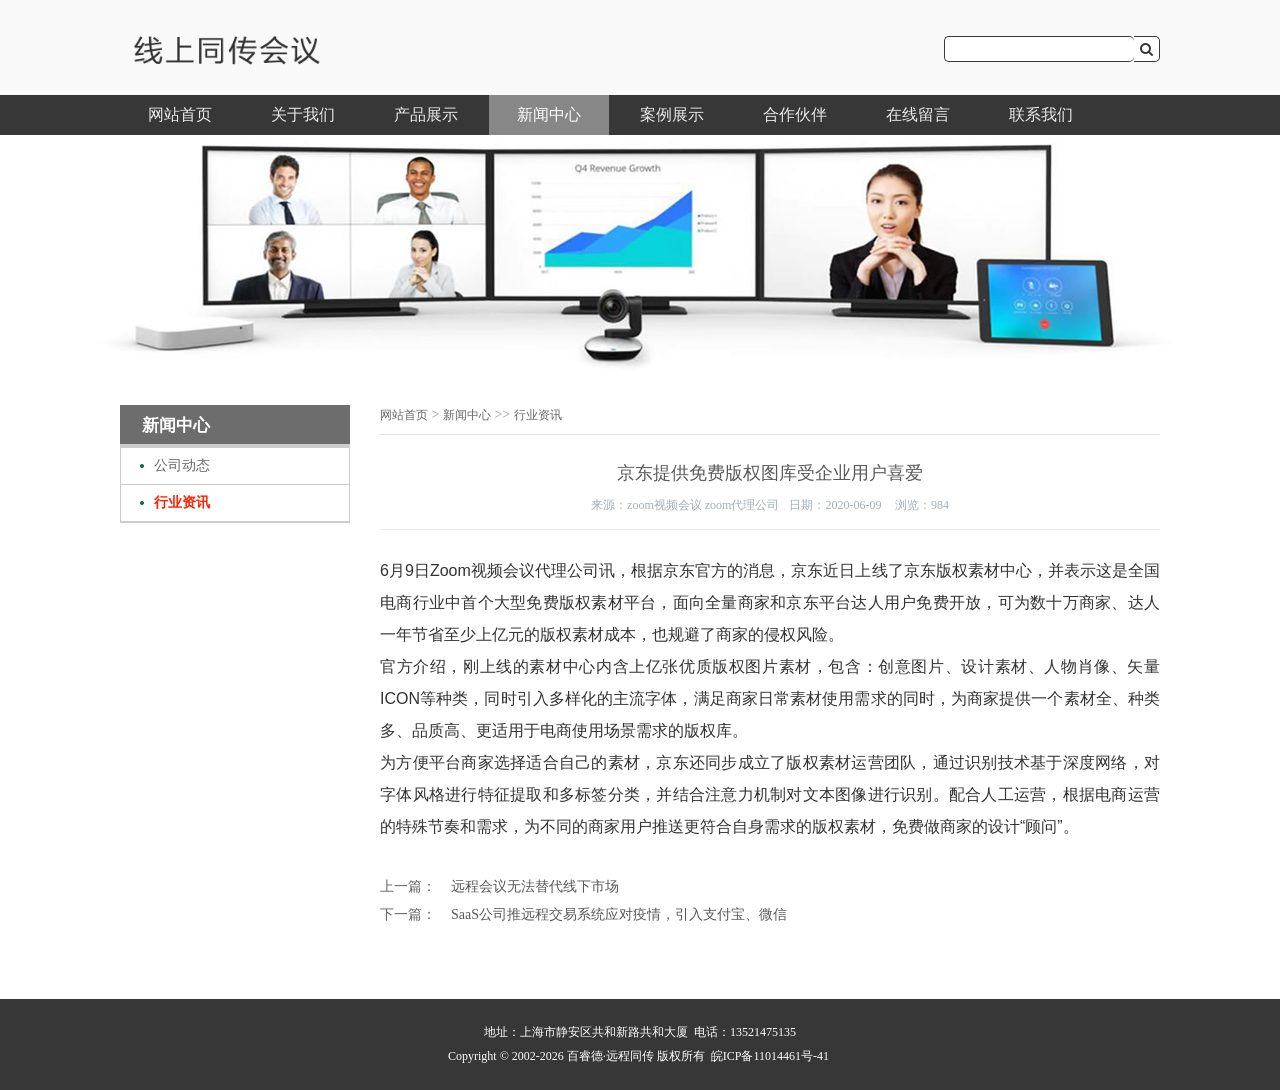 The height and width of the screenshot is (1090, 1280). What do you see at coordinates (535, 886) in the screenshot?
I see `远程会议无法替代线下市场` at bounding box center [535, 886].